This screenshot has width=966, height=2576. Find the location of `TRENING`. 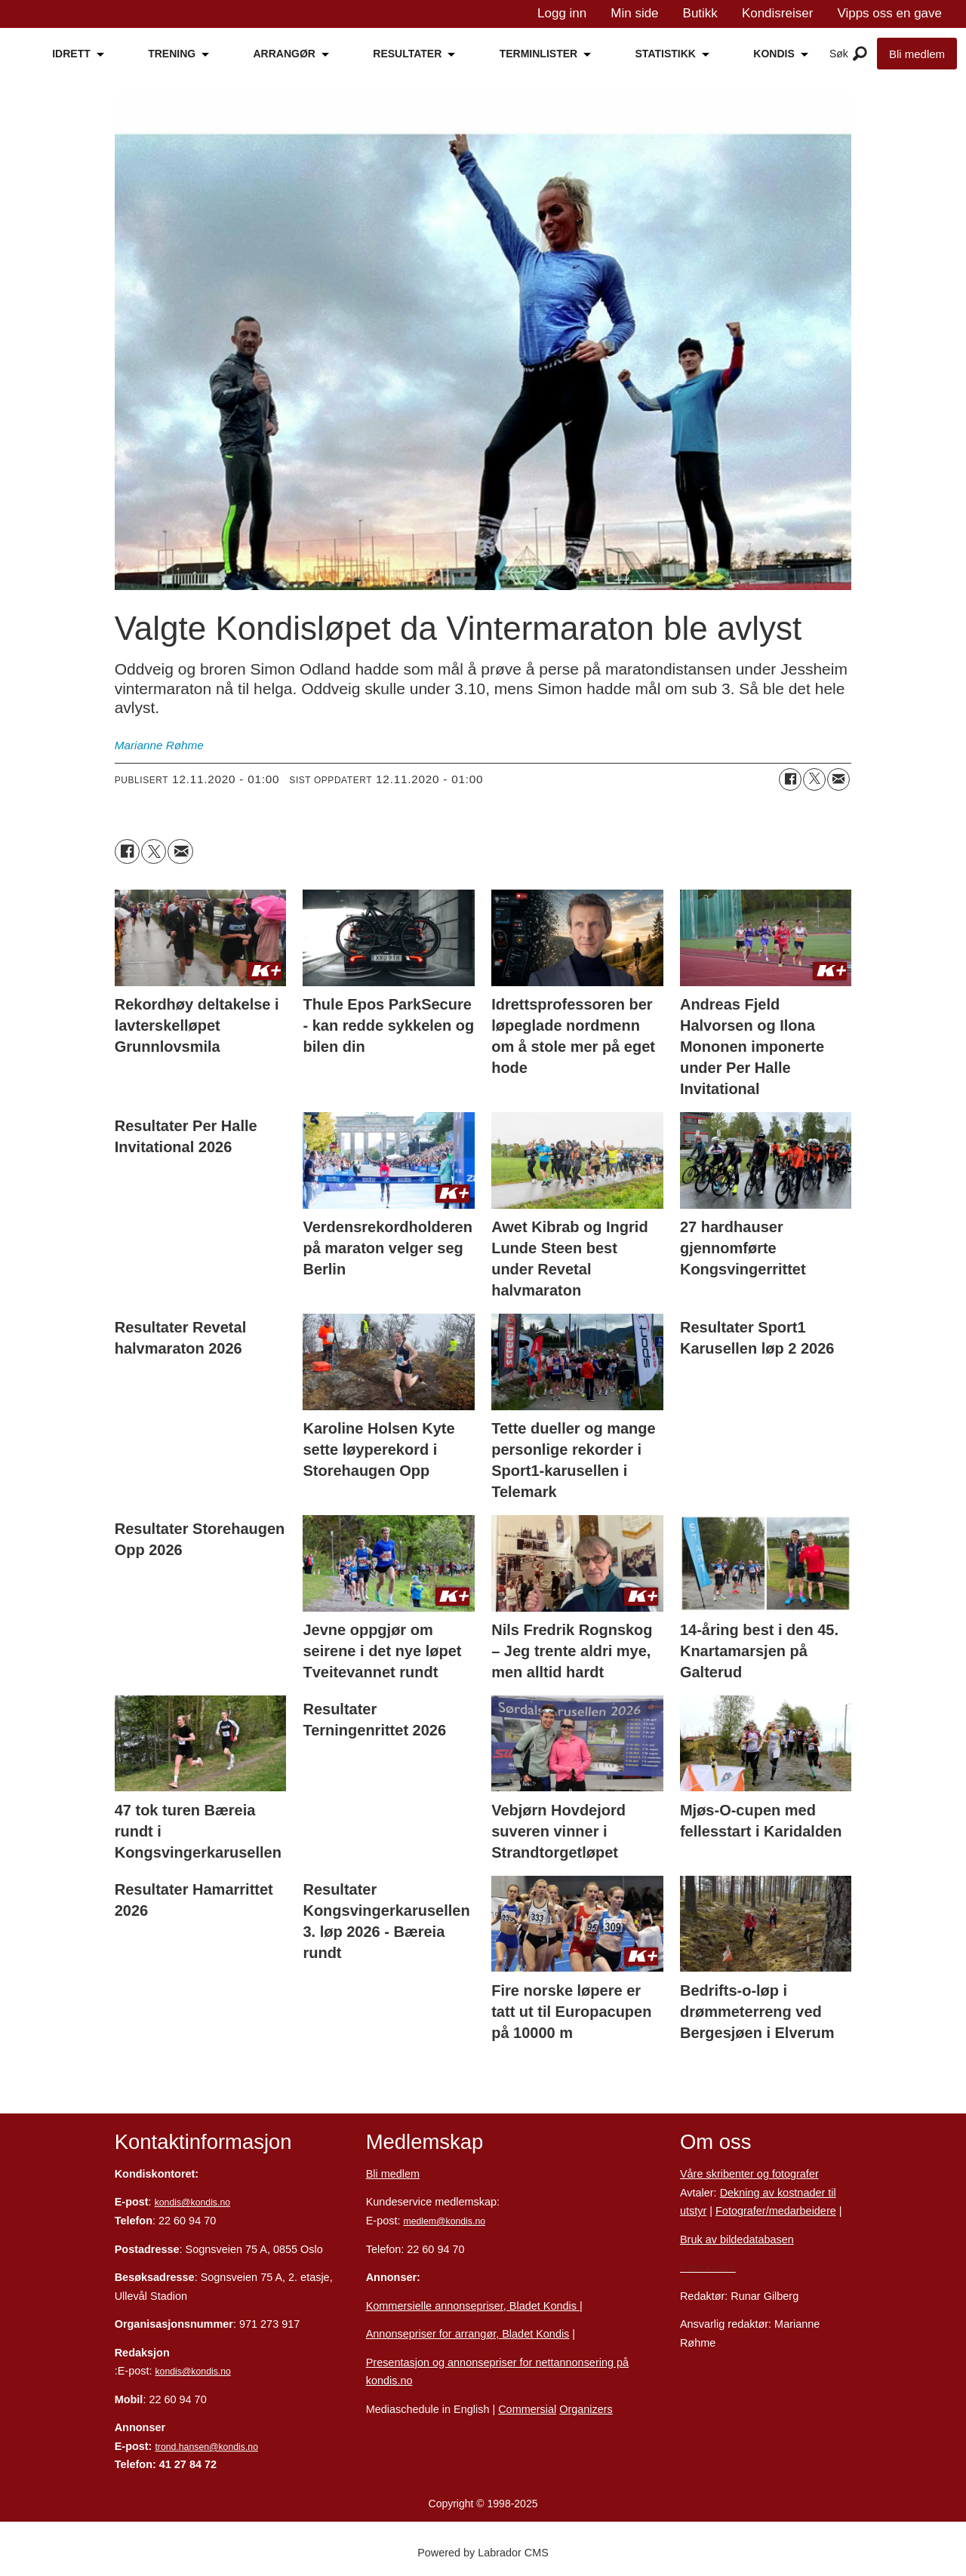

TRENING is located at coordinates (171, 54).